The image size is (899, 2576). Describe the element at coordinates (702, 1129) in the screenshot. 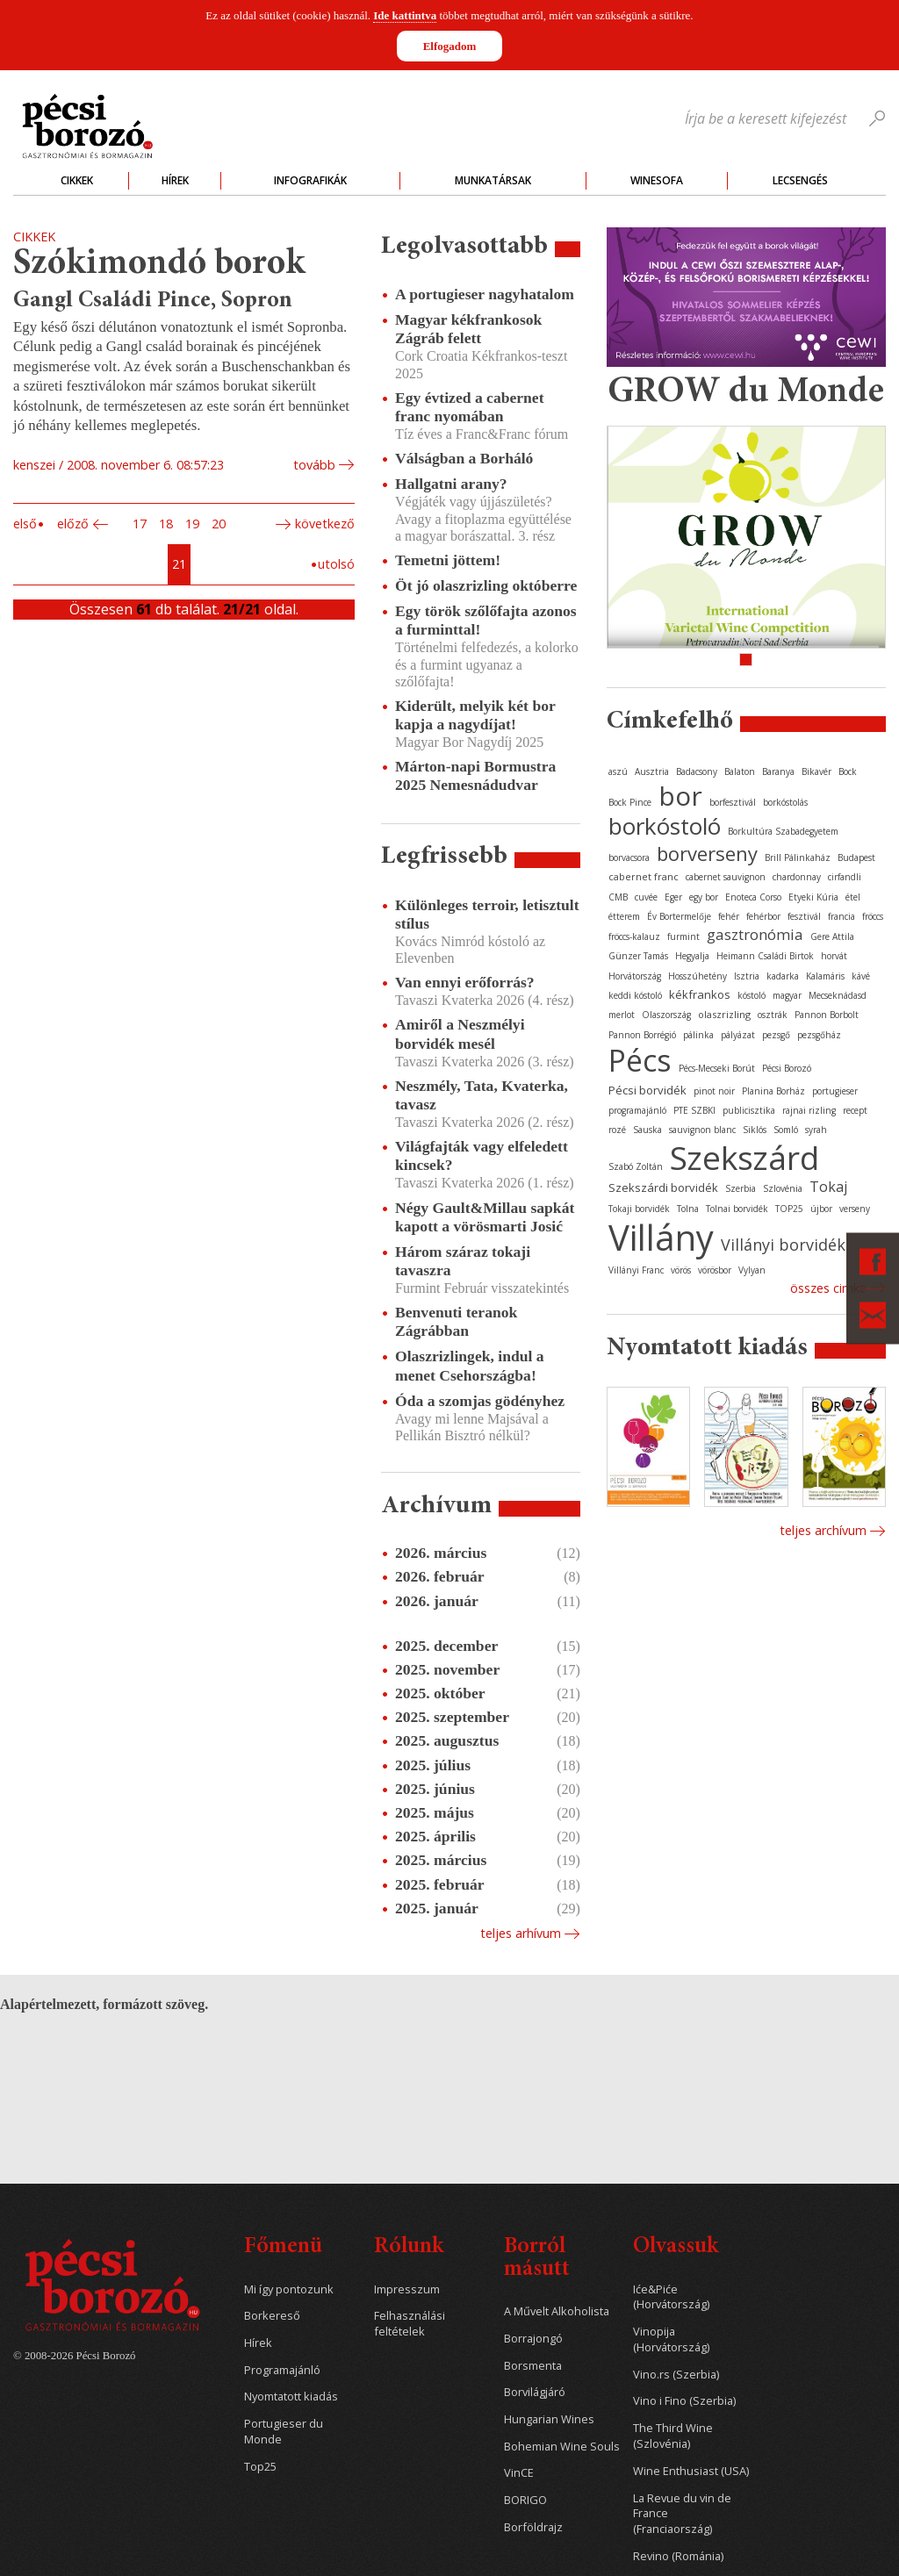

I see `sauvignon blanc` at that location.